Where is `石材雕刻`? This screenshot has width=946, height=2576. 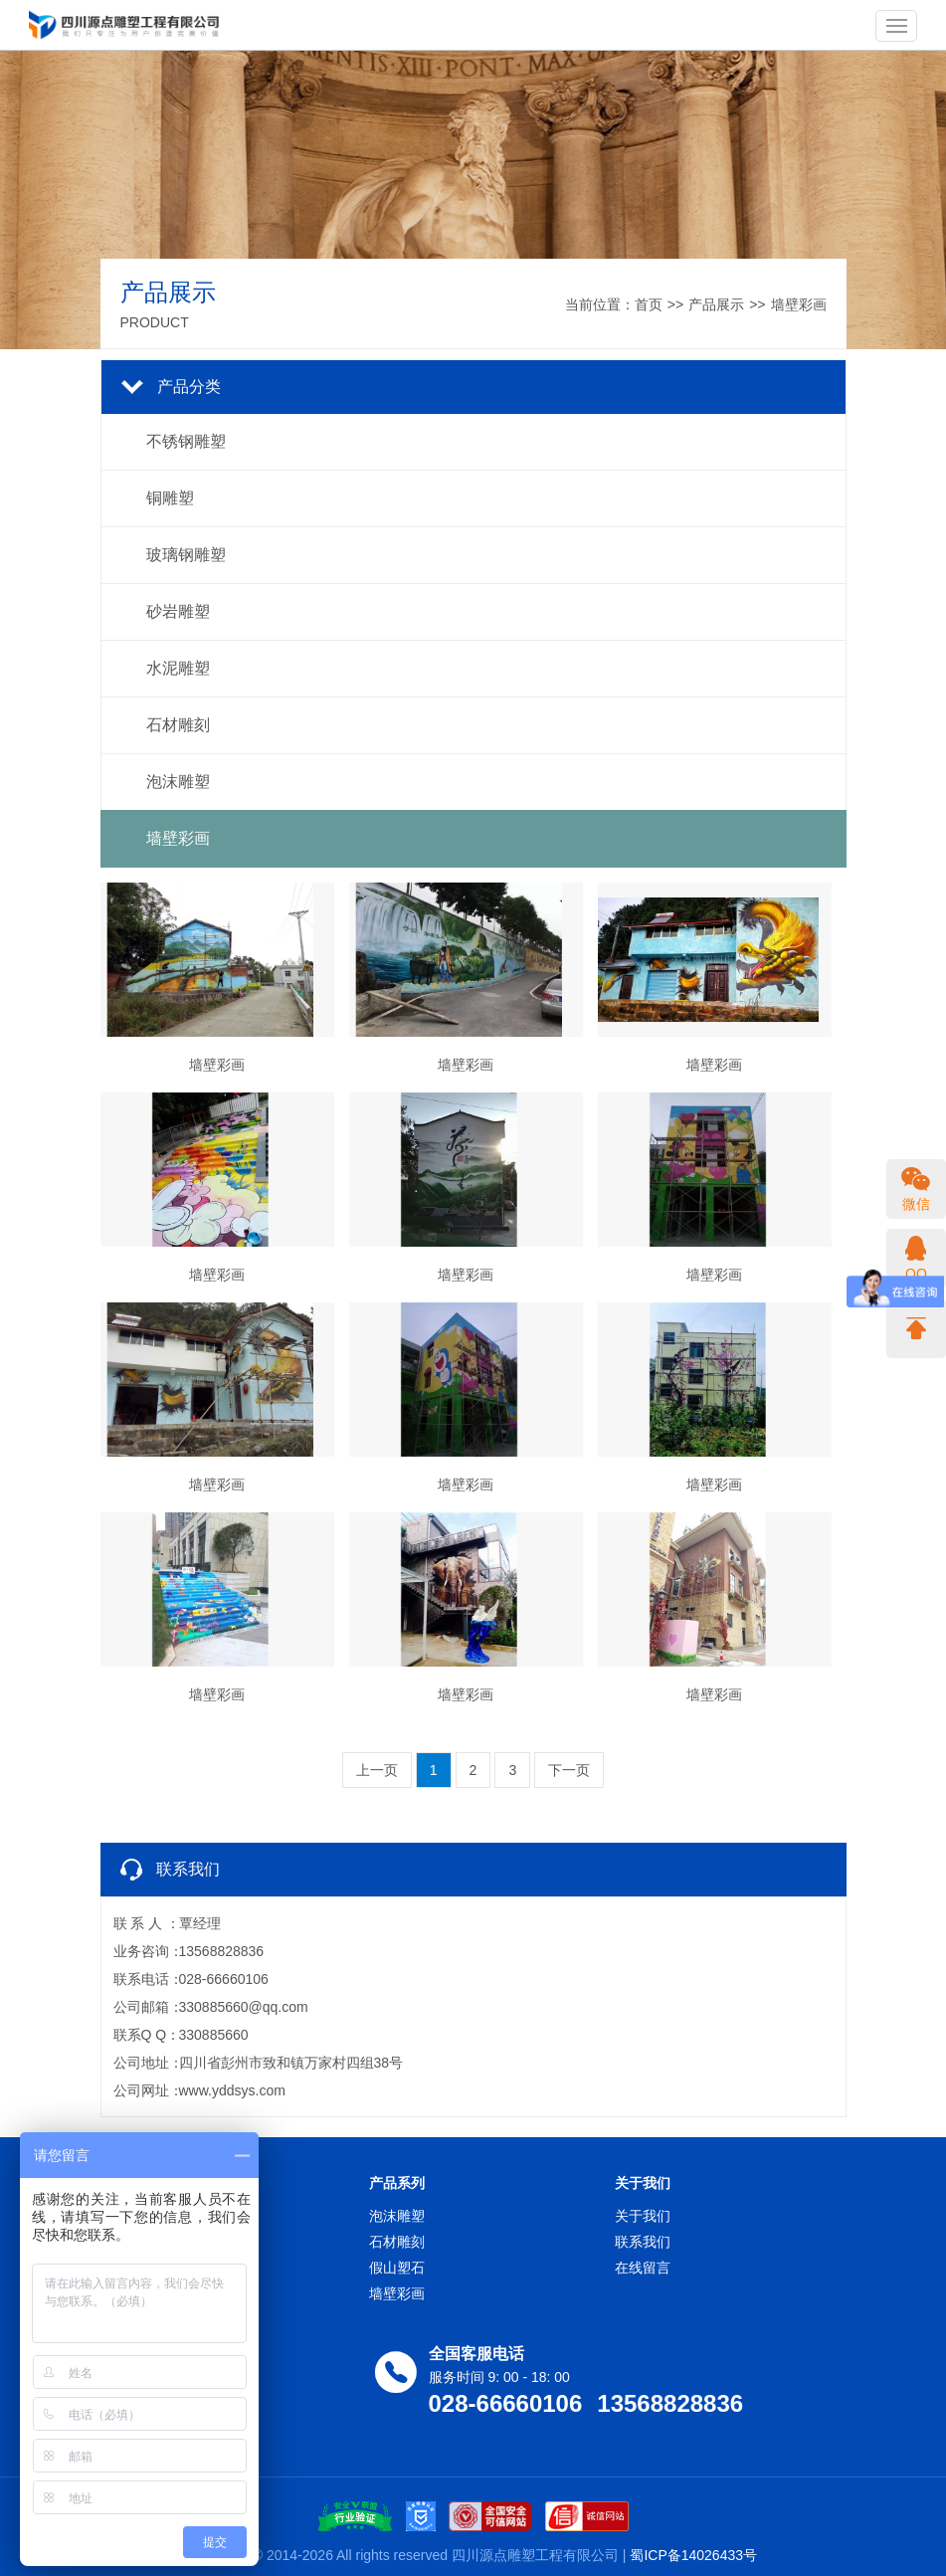
石材雕刻 is located at coordinates (178, 724).